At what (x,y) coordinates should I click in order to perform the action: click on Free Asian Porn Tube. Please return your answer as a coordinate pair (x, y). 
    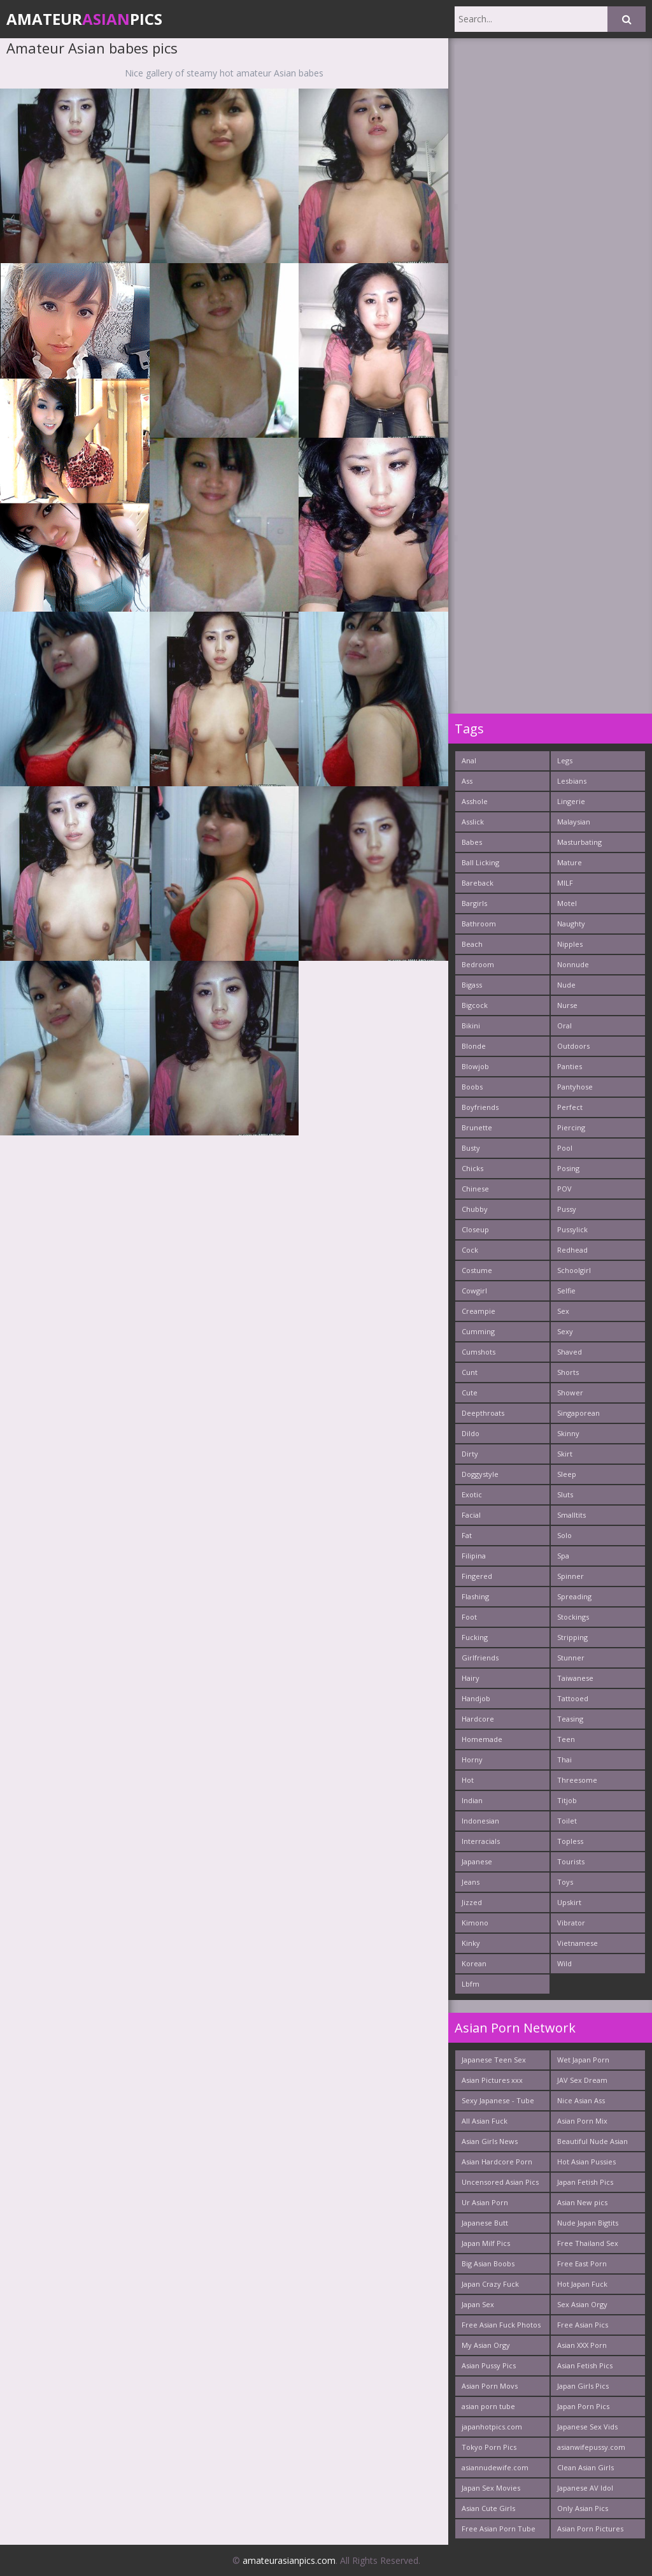
    Looking at the image, I should click on (498, 2528).